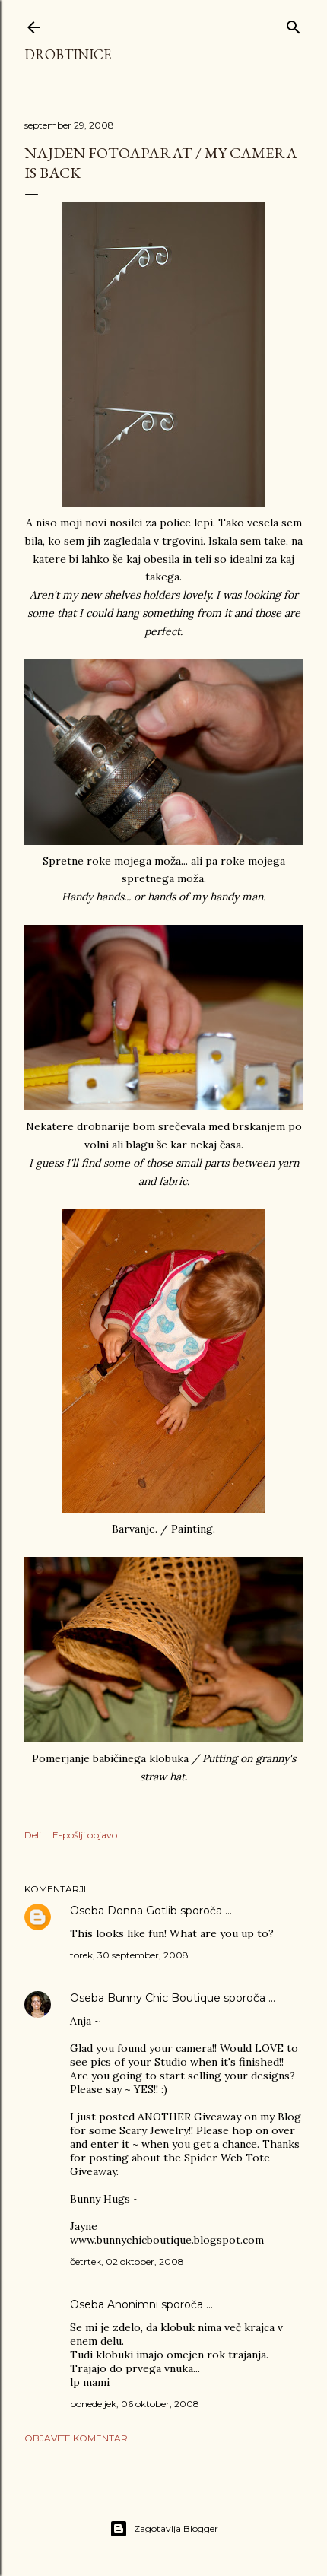  Describe the element at coordinates (142, 1910) in the screenshot. I see `Donna Gotlib` at that location.